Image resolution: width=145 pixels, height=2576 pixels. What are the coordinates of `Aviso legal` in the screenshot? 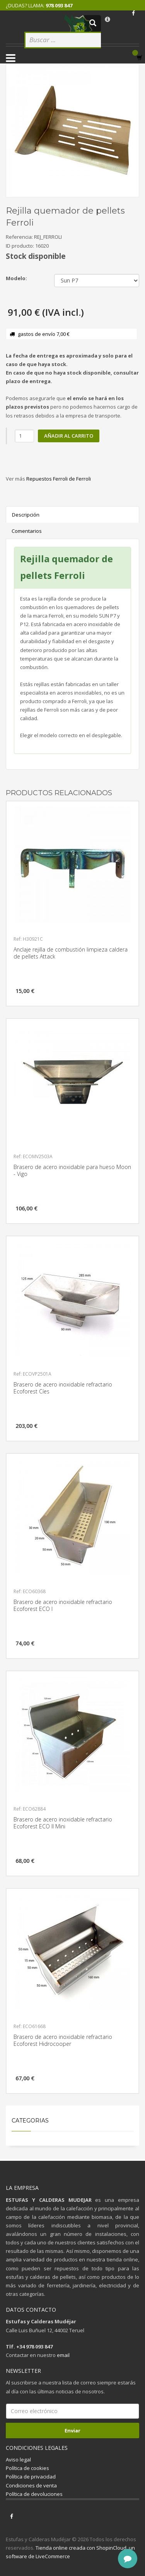 It's located at (18, 2459).